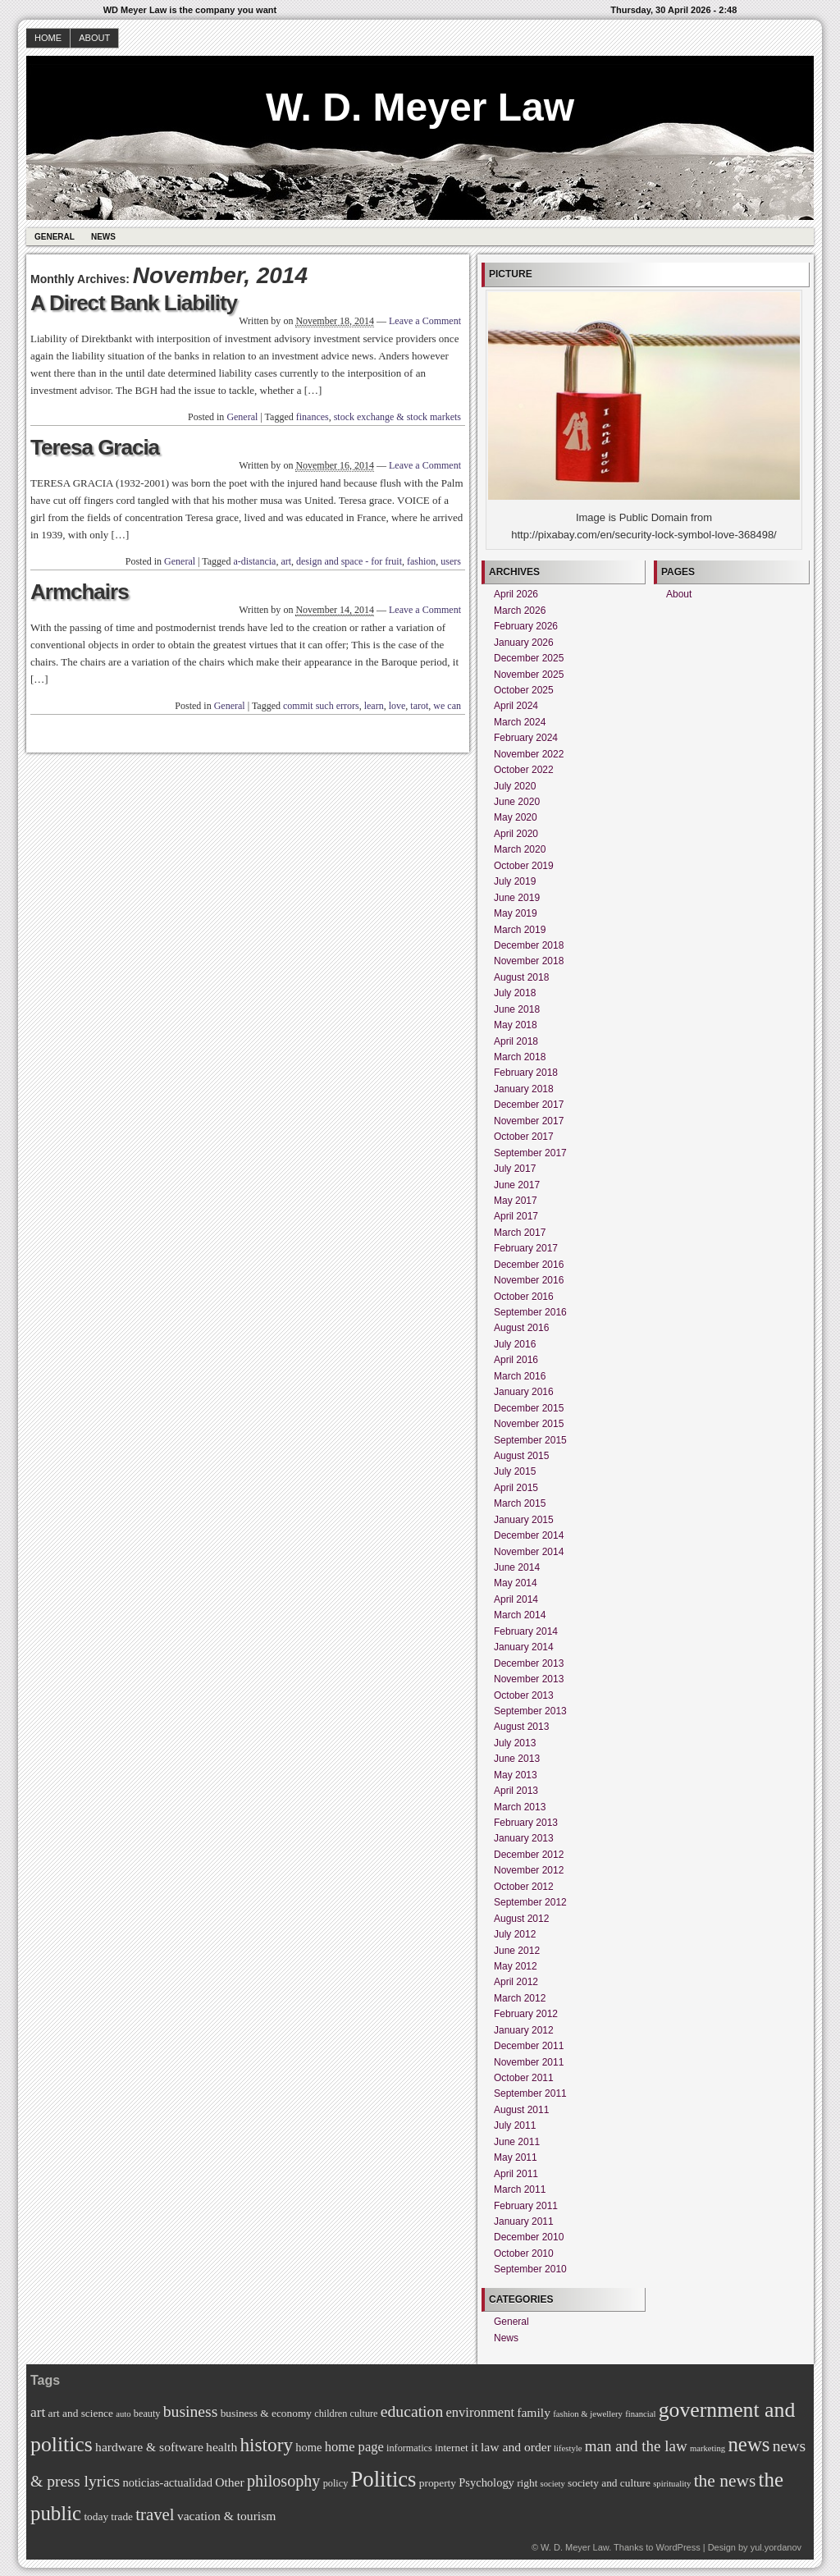 The height and width of the screenshot is (2576, 840). Describe the element at coordinates (529, 1535) in the screenshot. I see `December 2014` at that location.